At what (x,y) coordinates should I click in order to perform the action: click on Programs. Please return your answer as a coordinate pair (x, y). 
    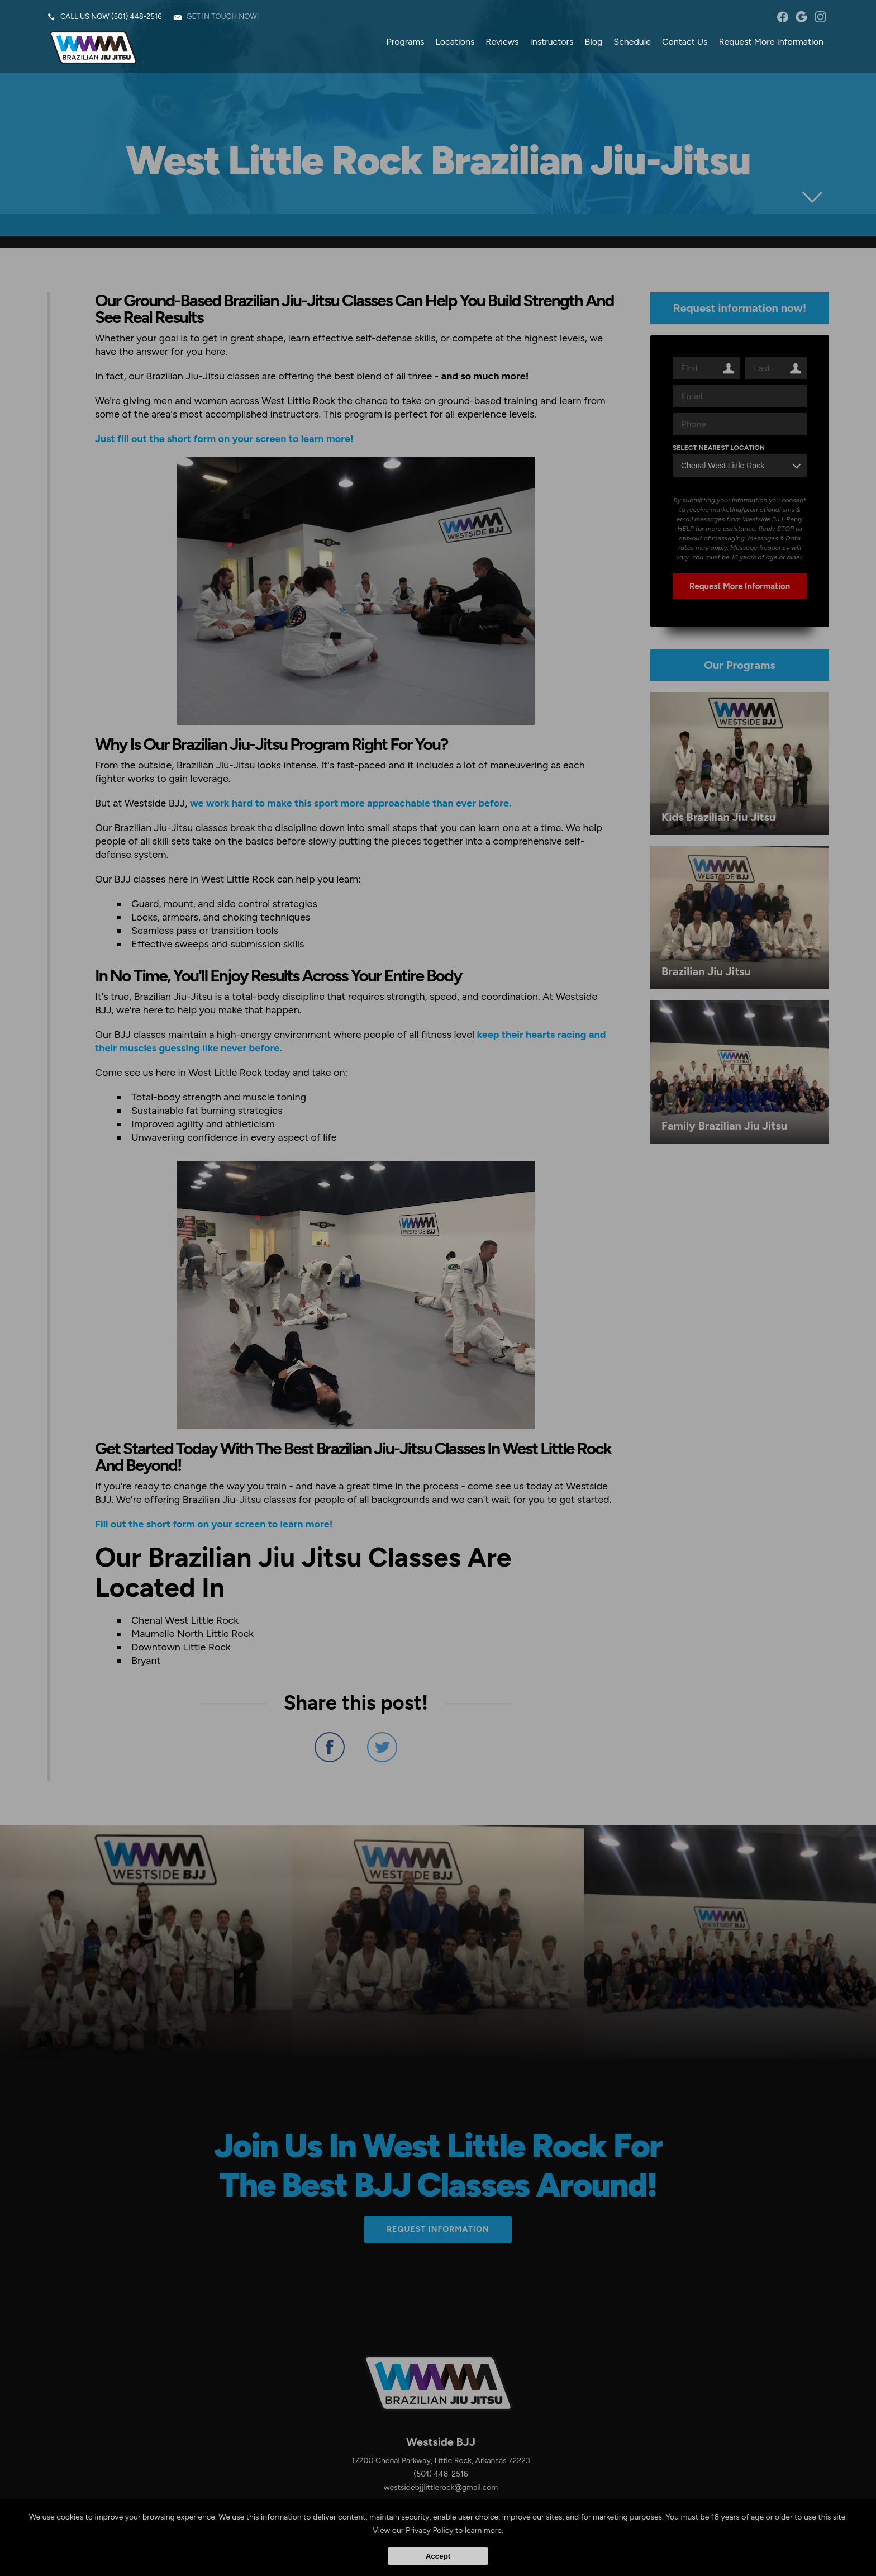
    Looking at the image, I should click on (406, 41).